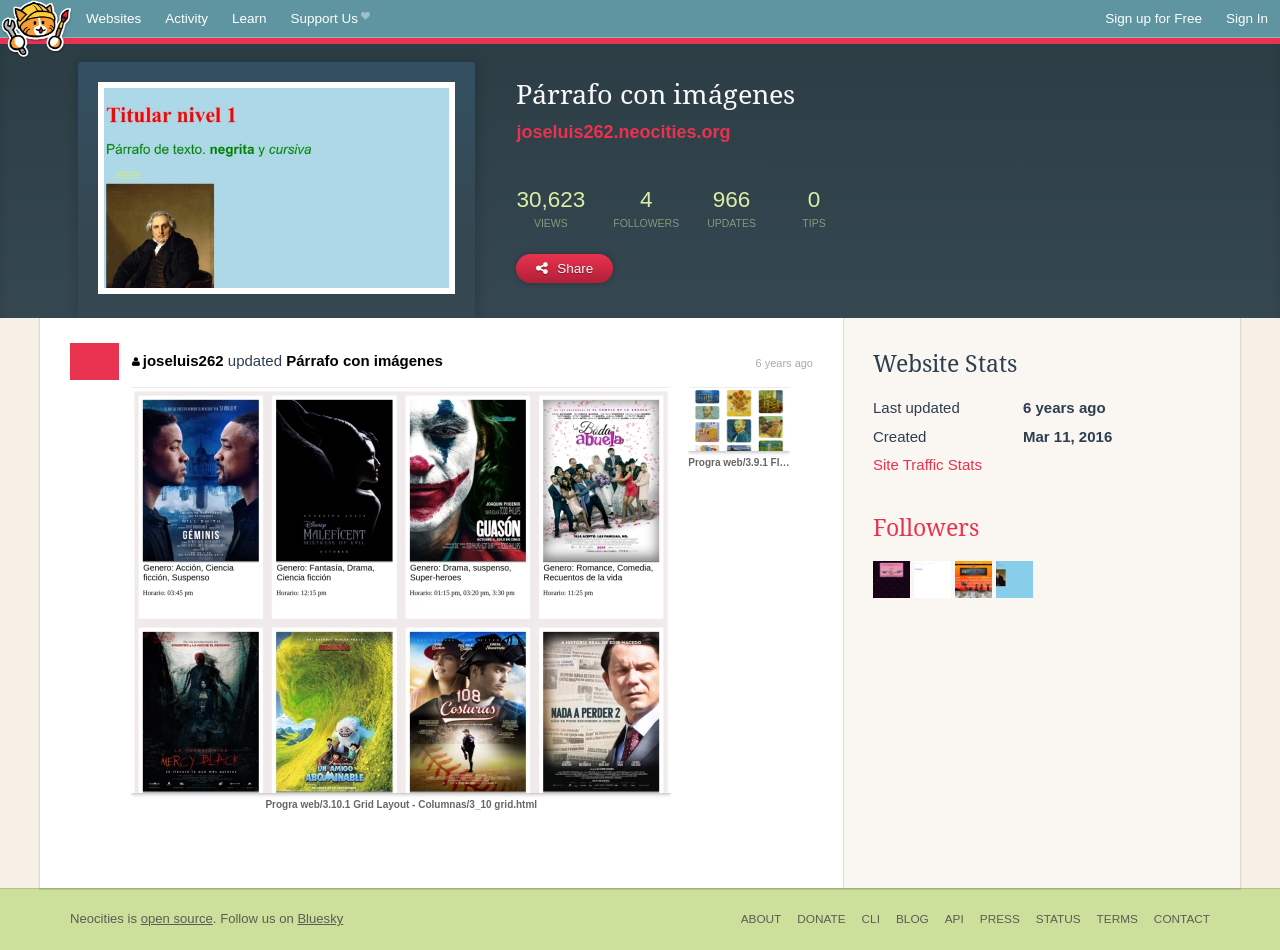  Describe the element at coordinates (912, 919) in the screenshot. I see `Blog` at that location.